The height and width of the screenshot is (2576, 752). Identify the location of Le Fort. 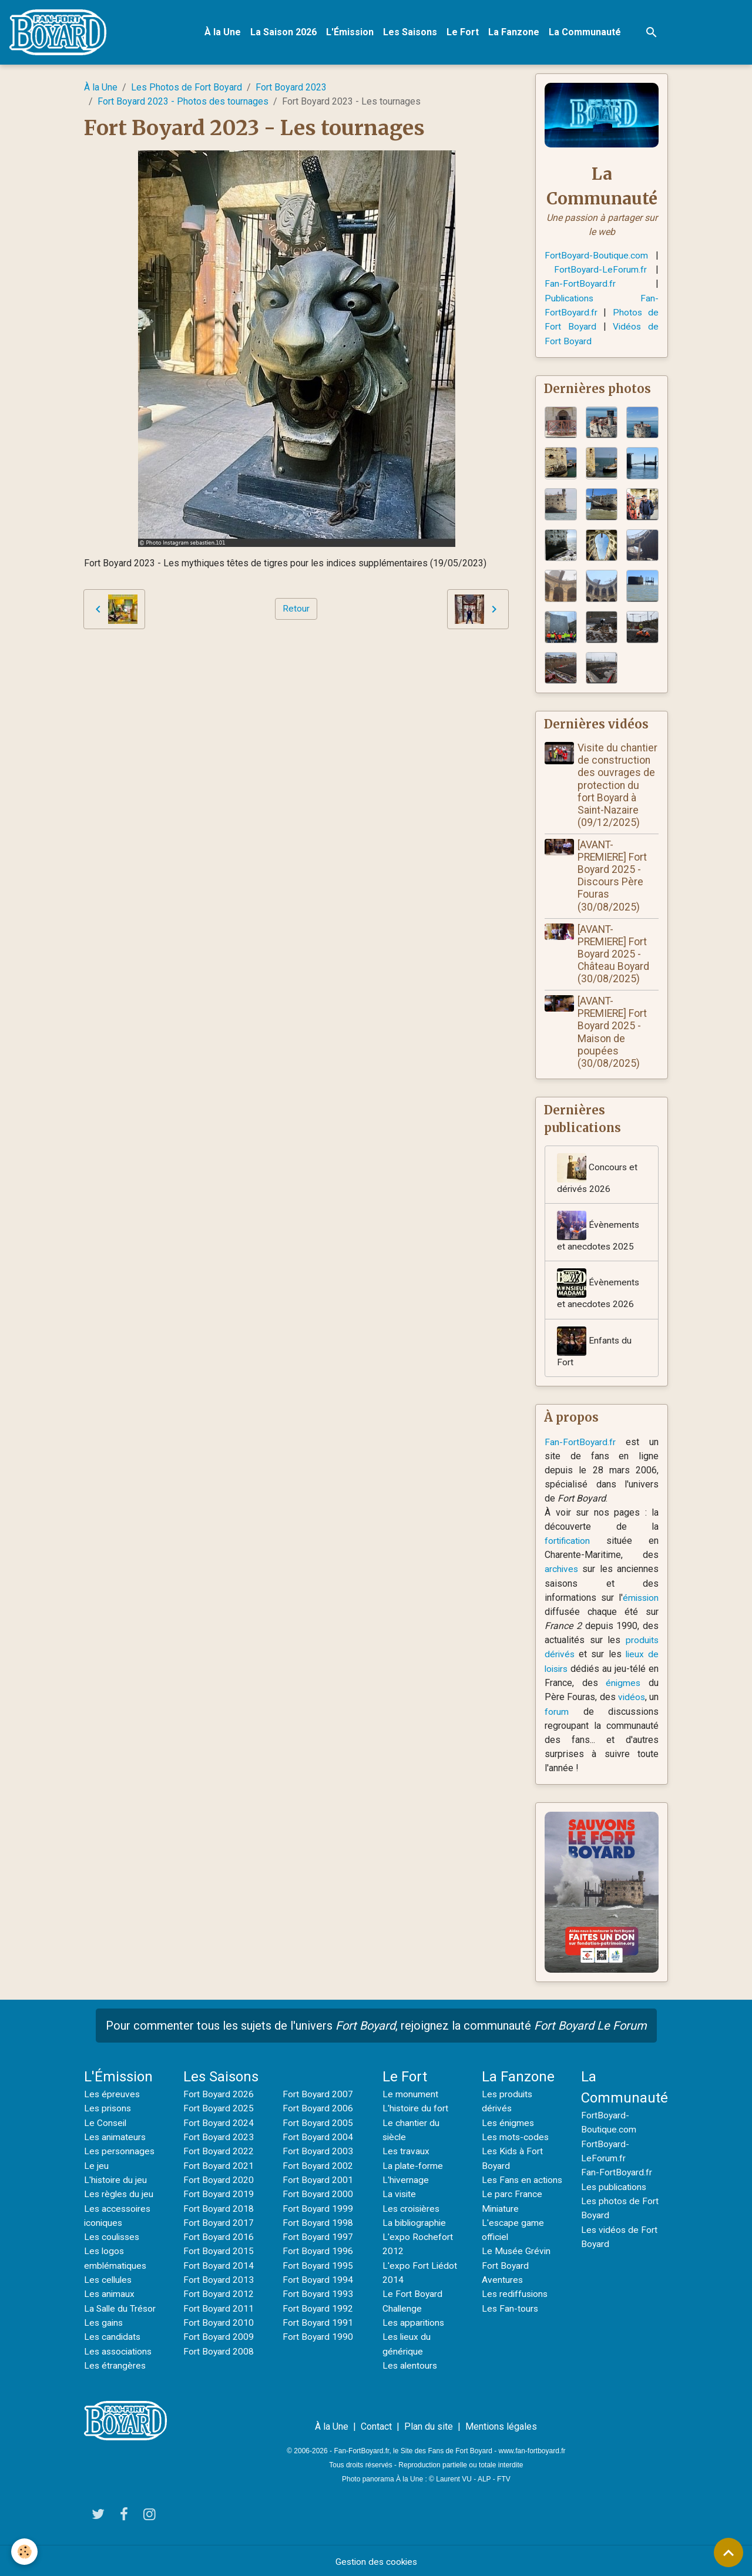
(464, 32).